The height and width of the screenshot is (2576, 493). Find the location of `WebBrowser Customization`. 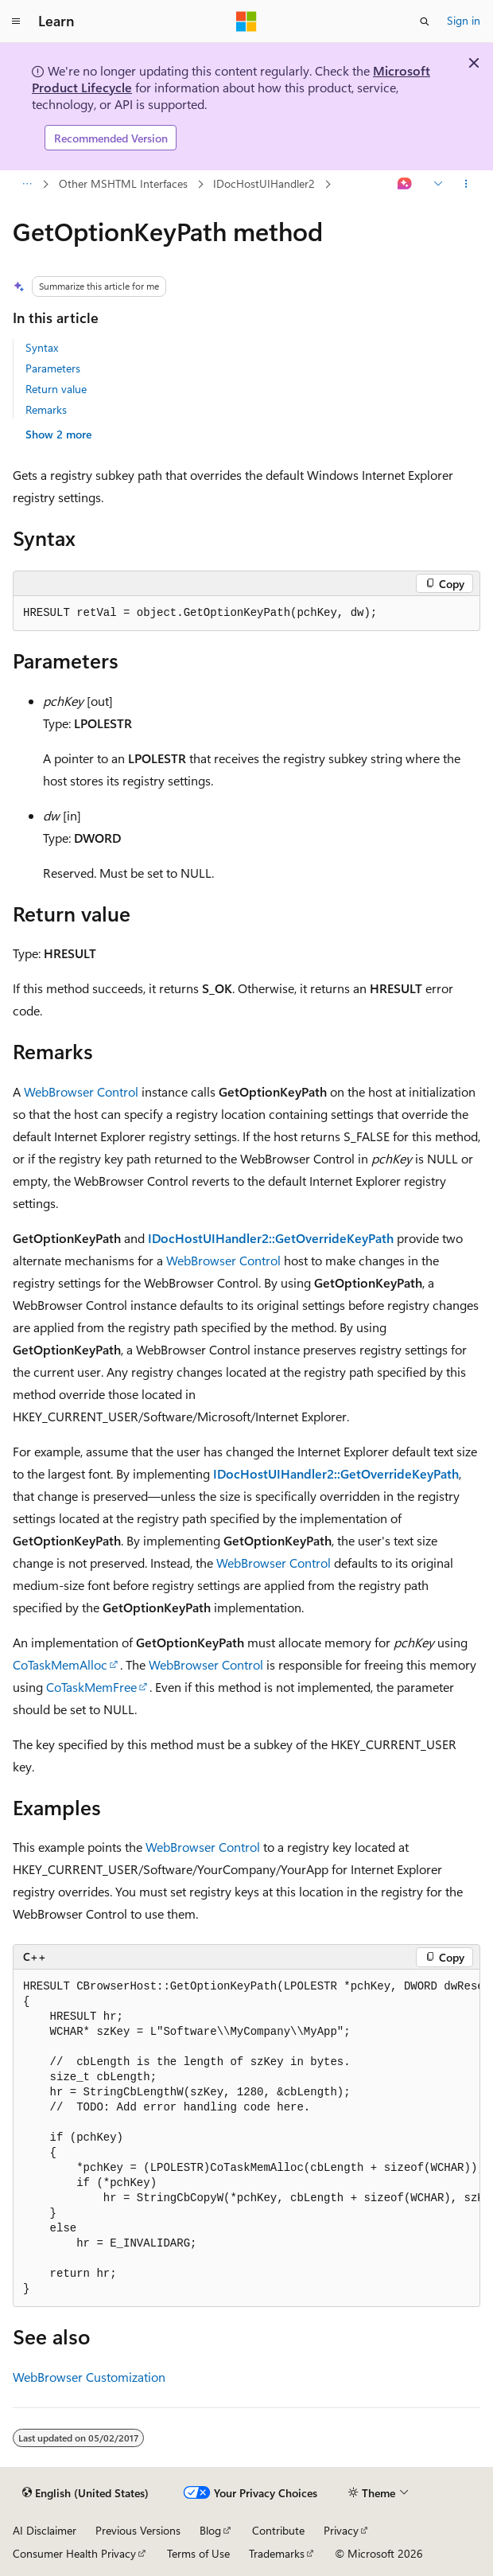

WebBrowser Customization is located at coordinates (89, 2376).